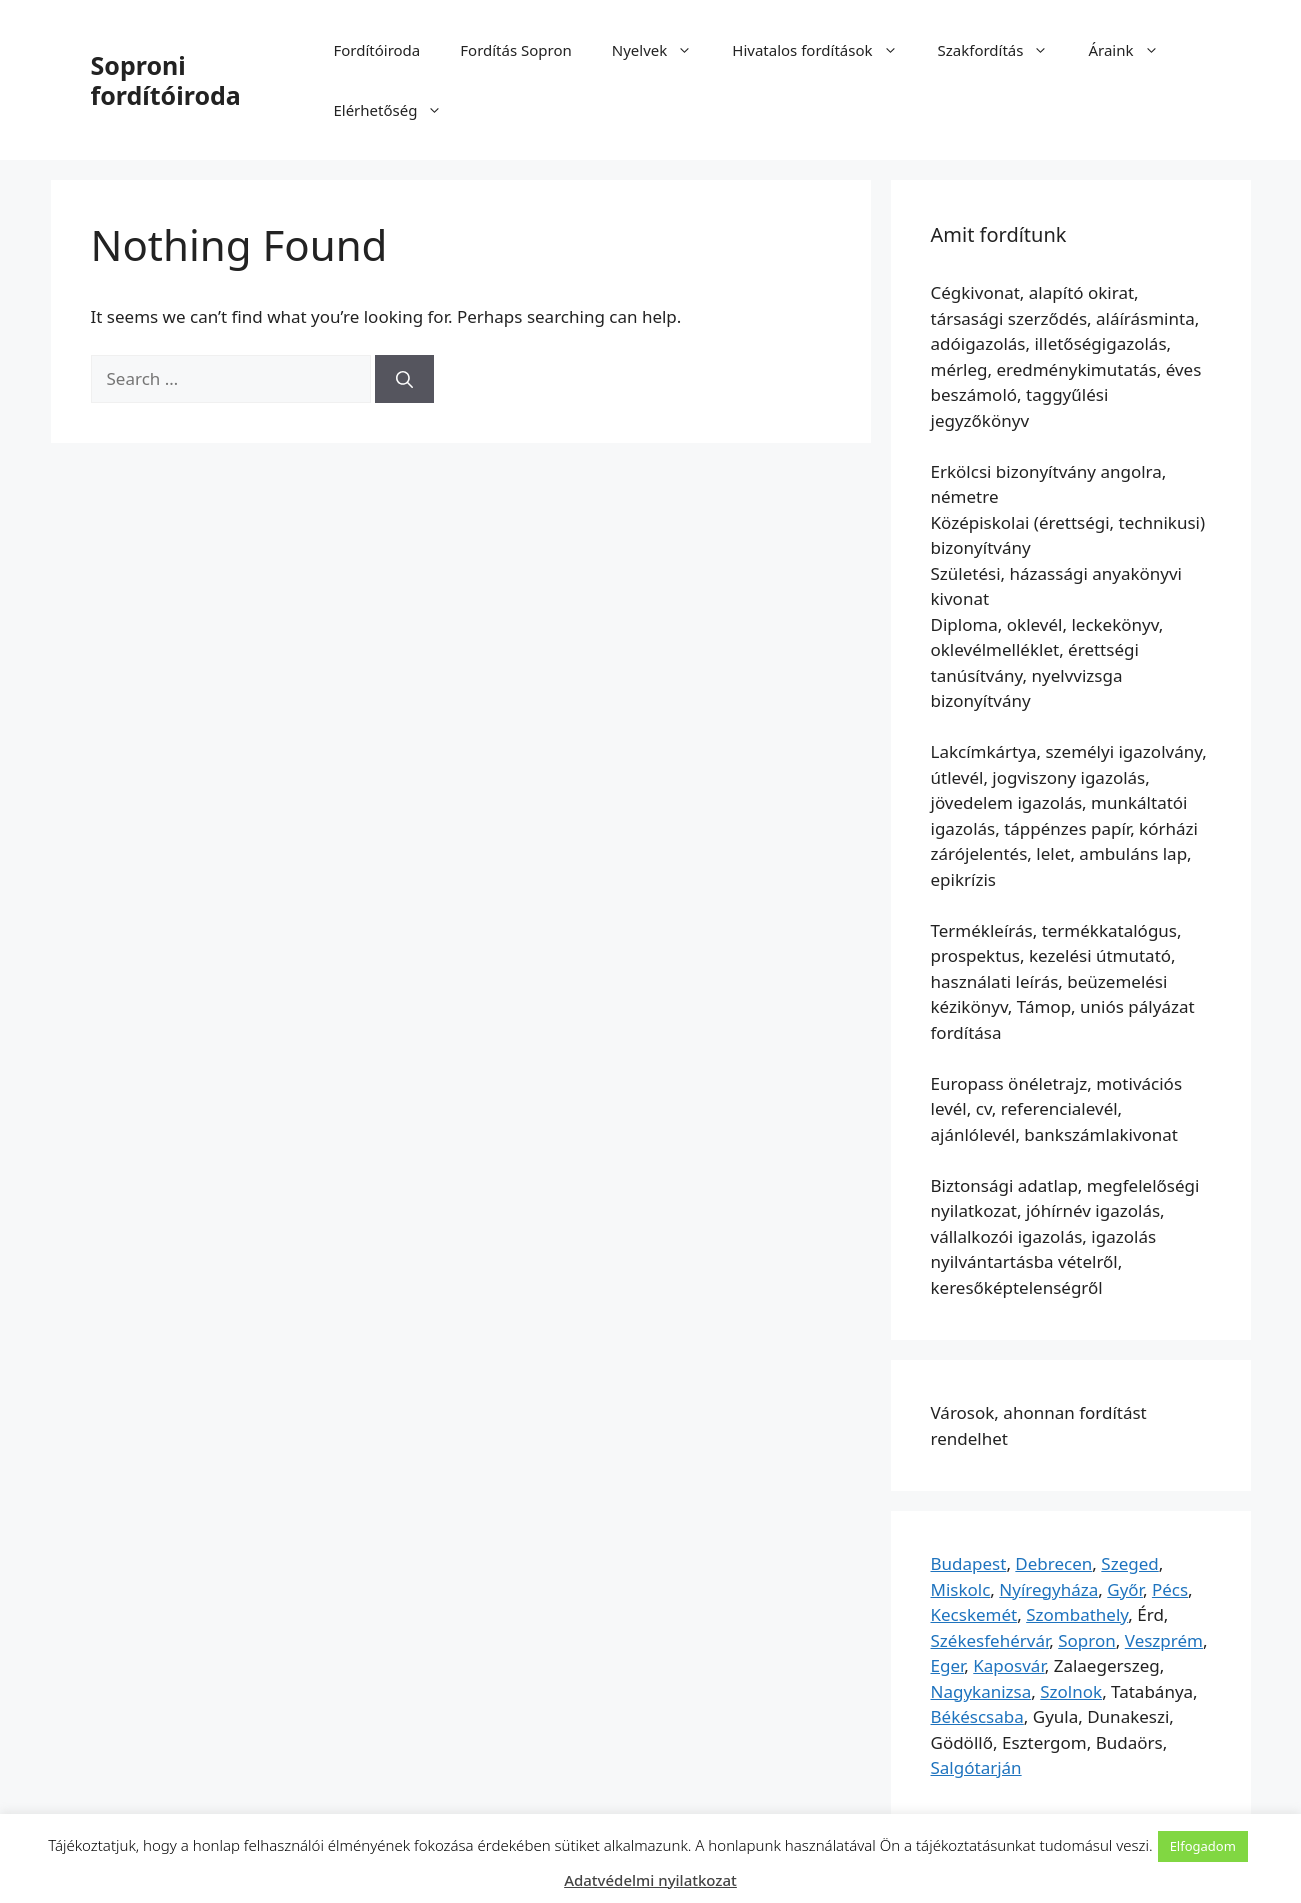 The width and height of the screenshot is (1301, 1903). What do you see at coordinates (961, 1589) in the screenshot?
I see `Miskolc` at bounding box center [961, 1589].